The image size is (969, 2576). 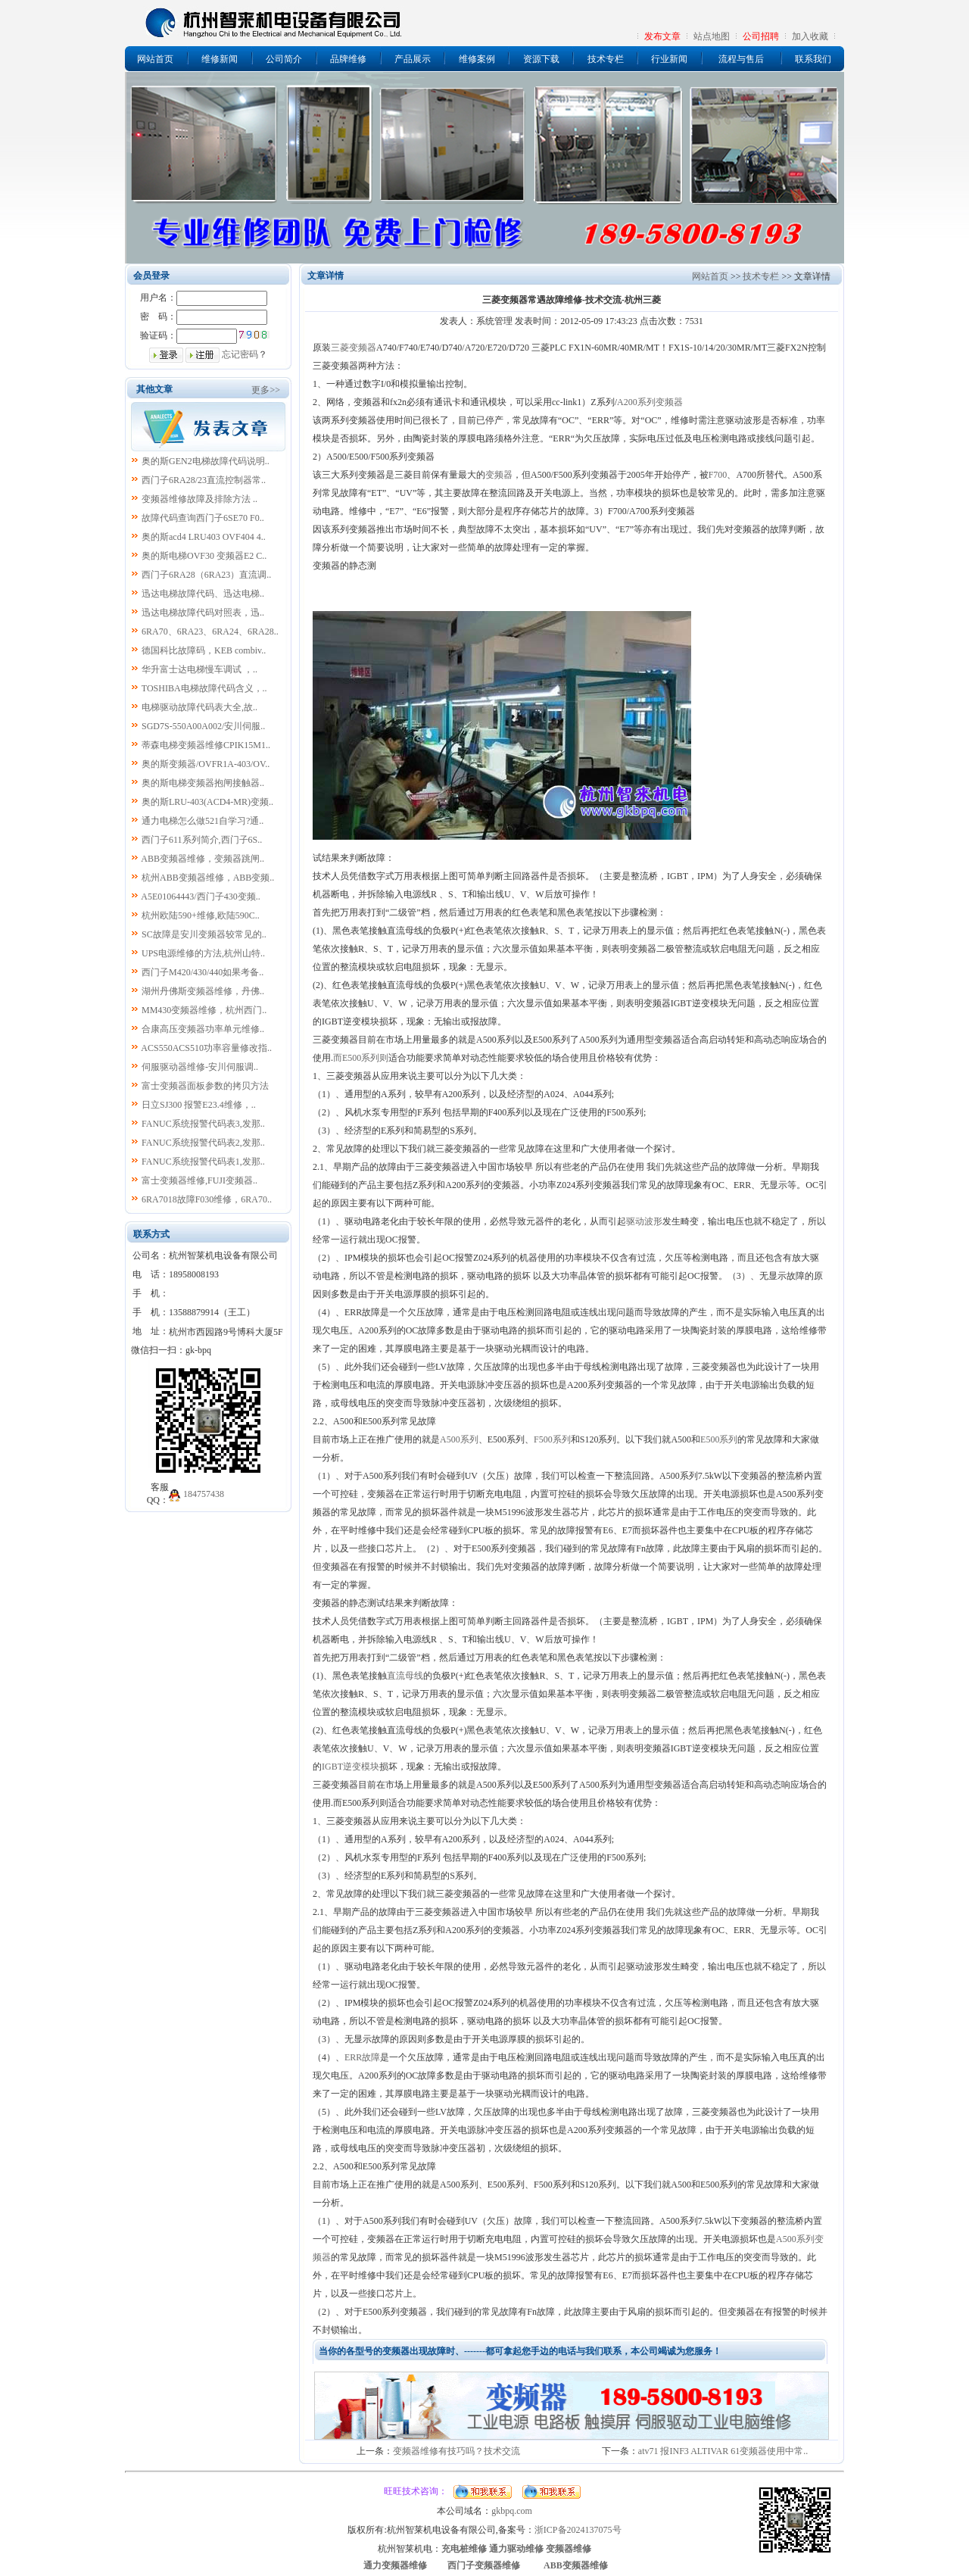 What do you see at coordinates (711, 36) in the screenshot?
I see `站点地图` at bounding box center [711, 36].